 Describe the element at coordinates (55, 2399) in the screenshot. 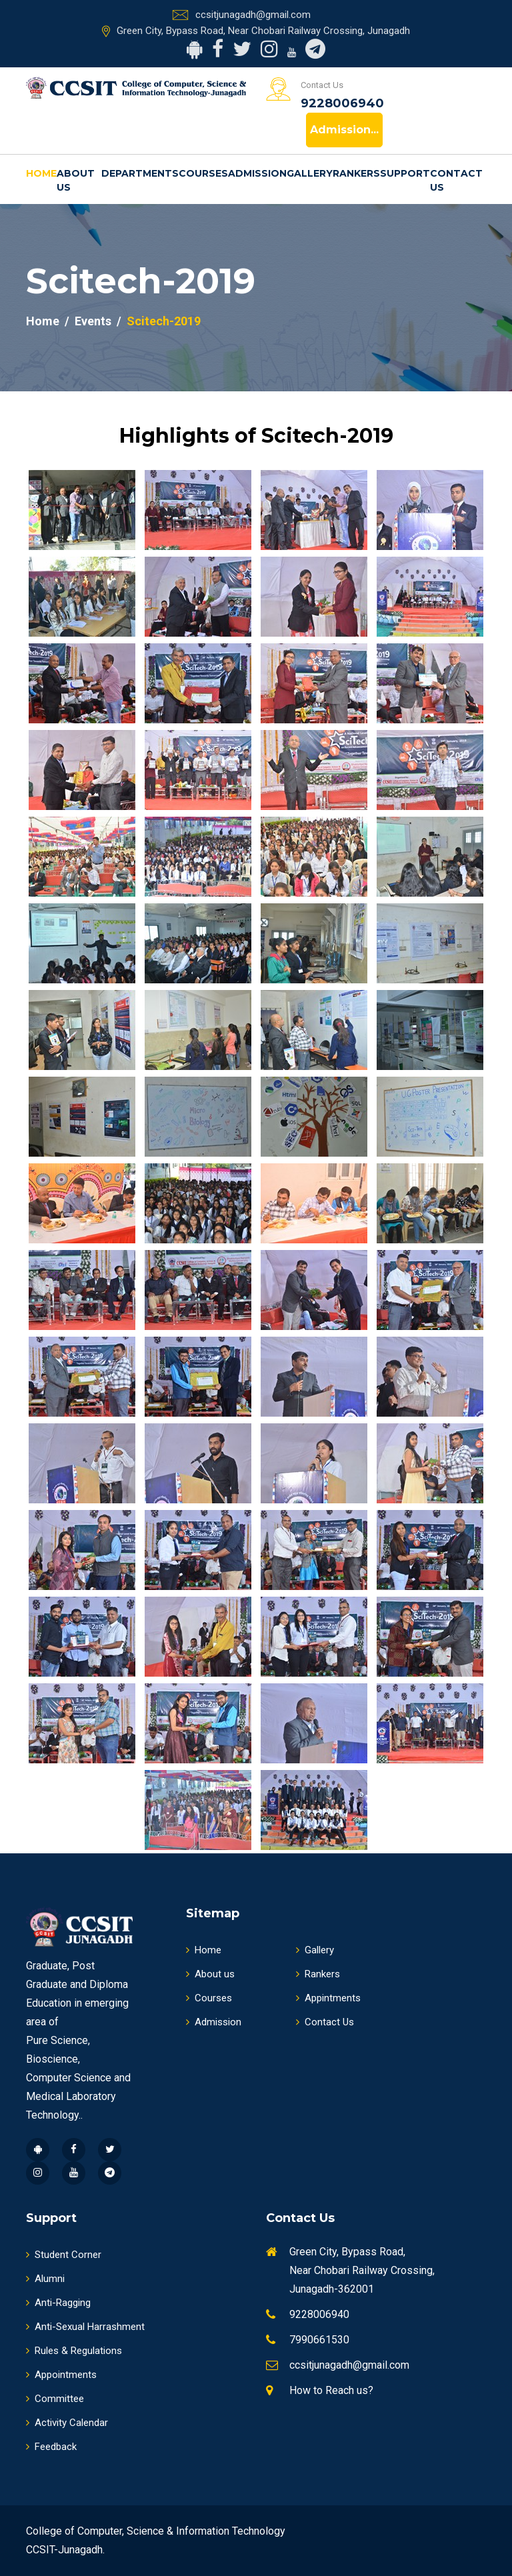

I see `Committee` at that location.